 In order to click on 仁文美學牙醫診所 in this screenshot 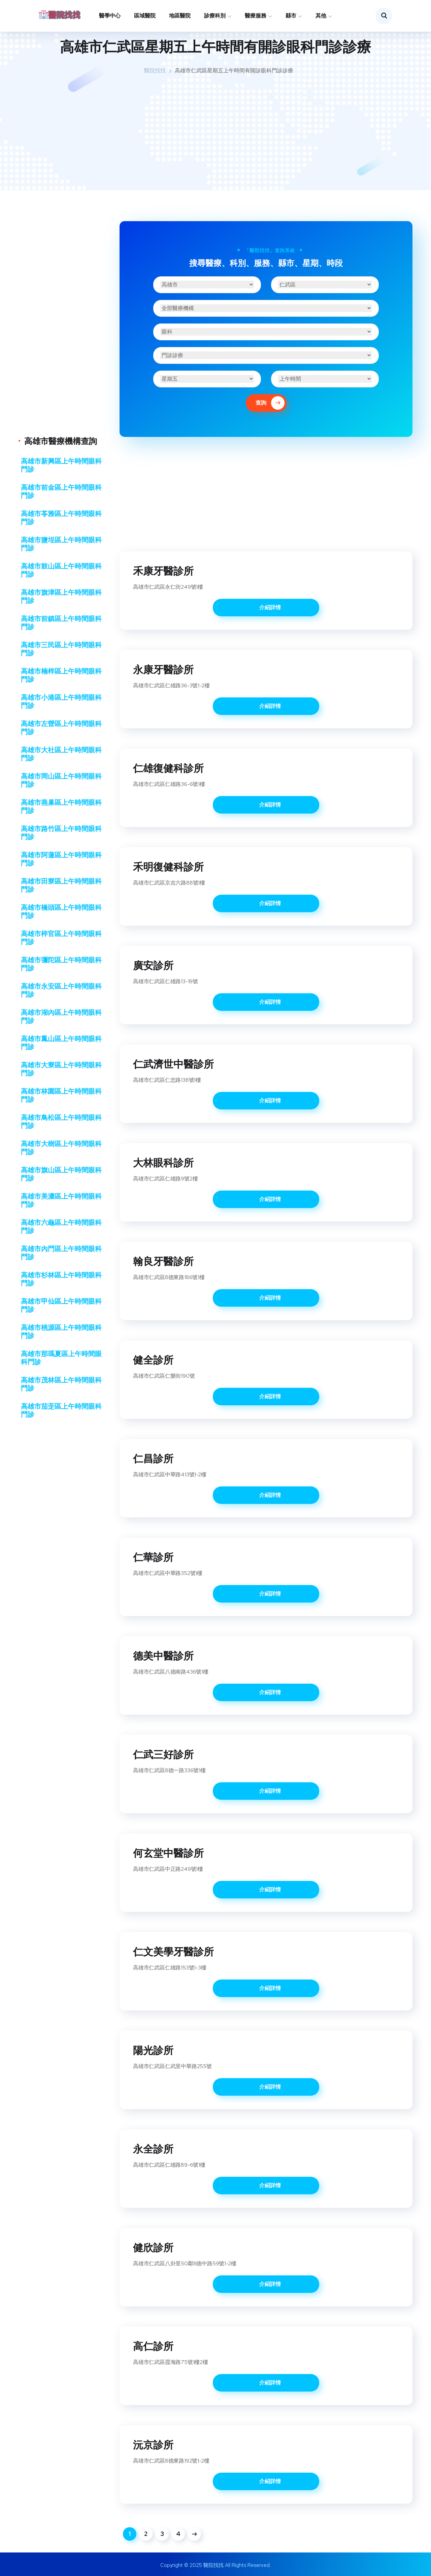, I will do `click(173, 1952)`.